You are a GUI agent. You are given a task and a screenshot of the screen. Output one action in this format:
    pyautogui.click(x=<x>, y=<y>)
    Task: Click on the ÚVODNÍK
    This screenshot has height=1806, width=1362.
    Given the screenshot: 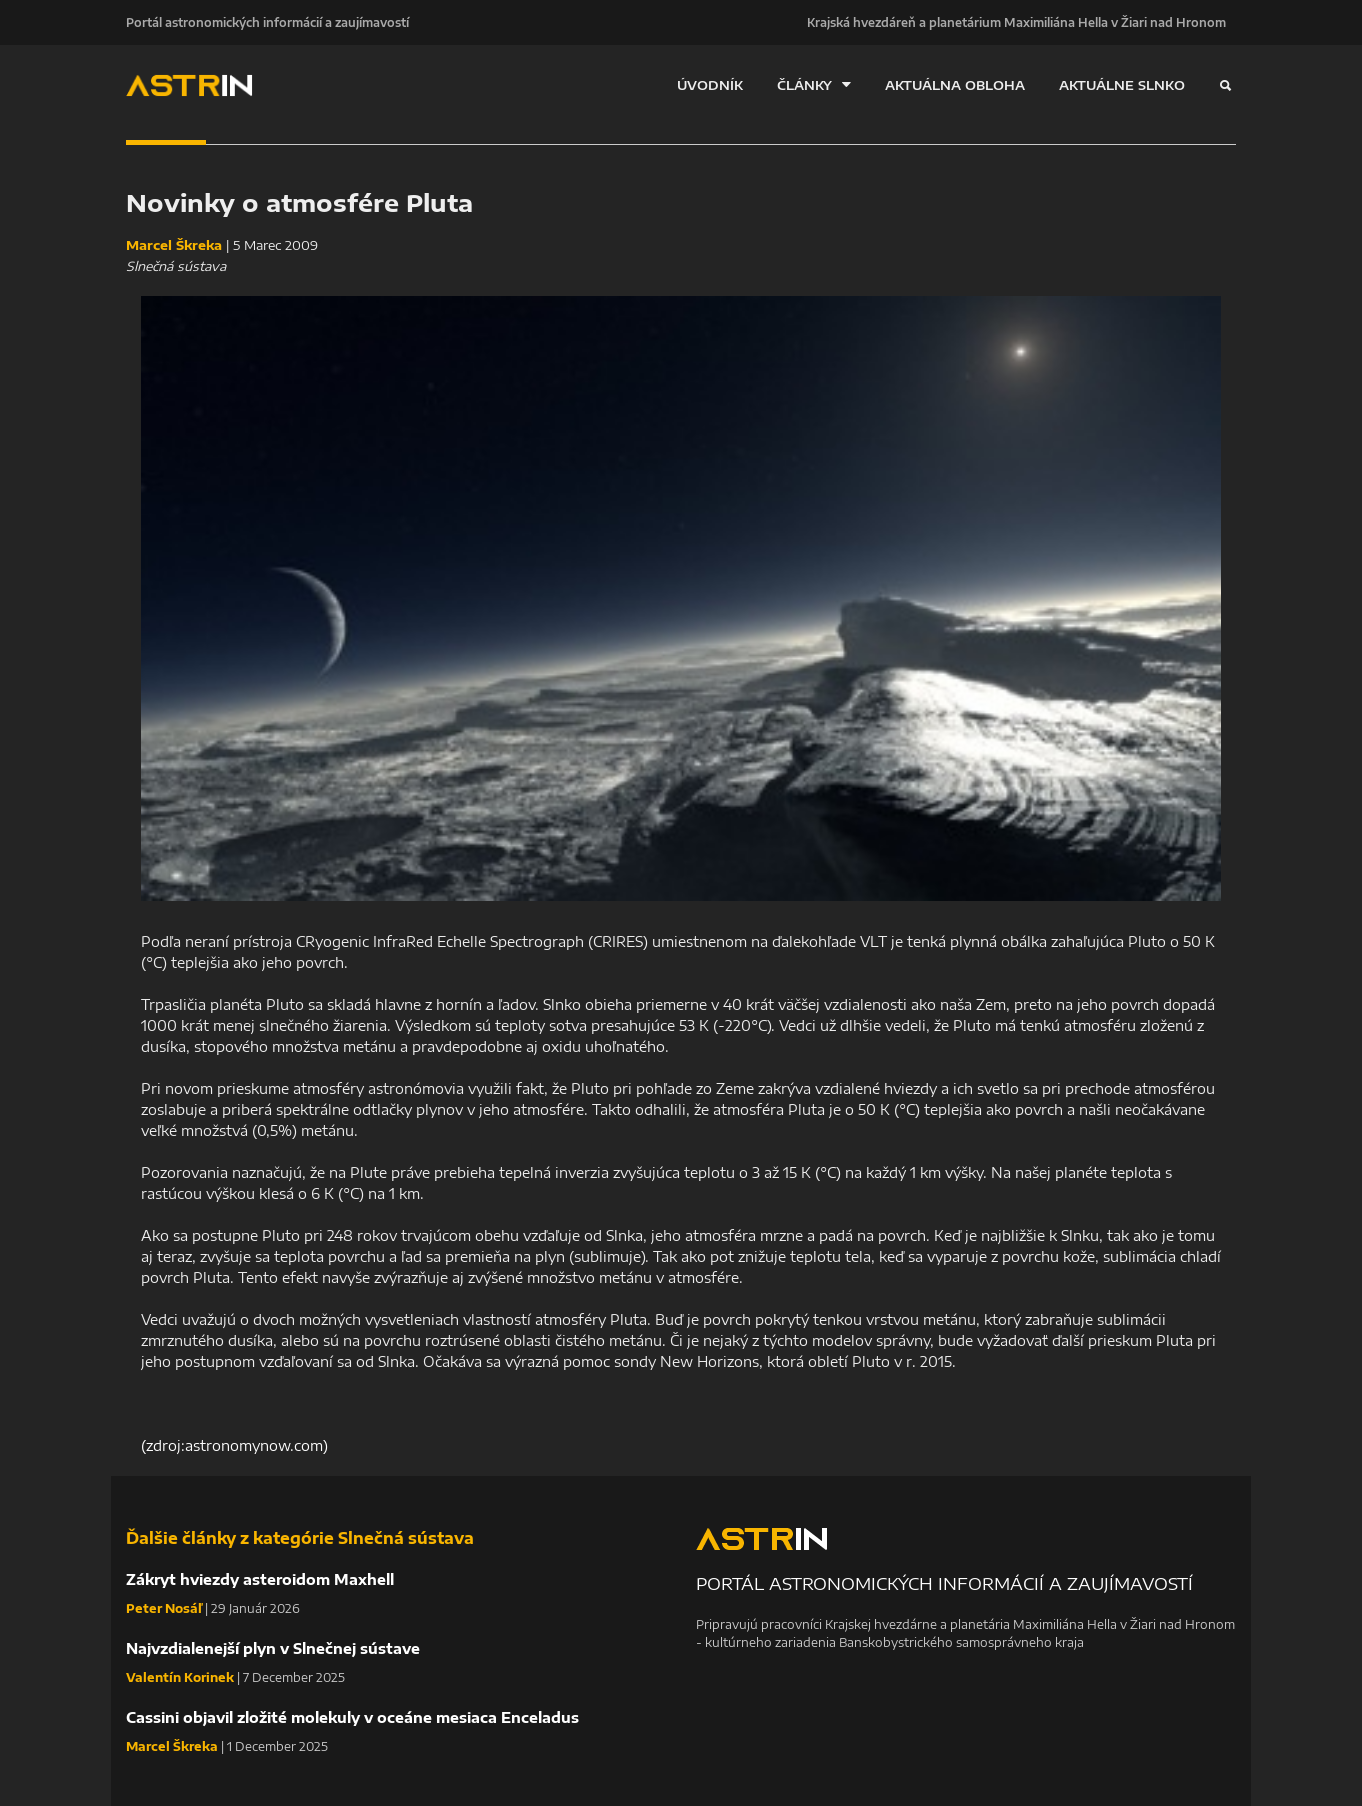 What is the action you would take?
    pyautogui.click(x=710, y=85)
    